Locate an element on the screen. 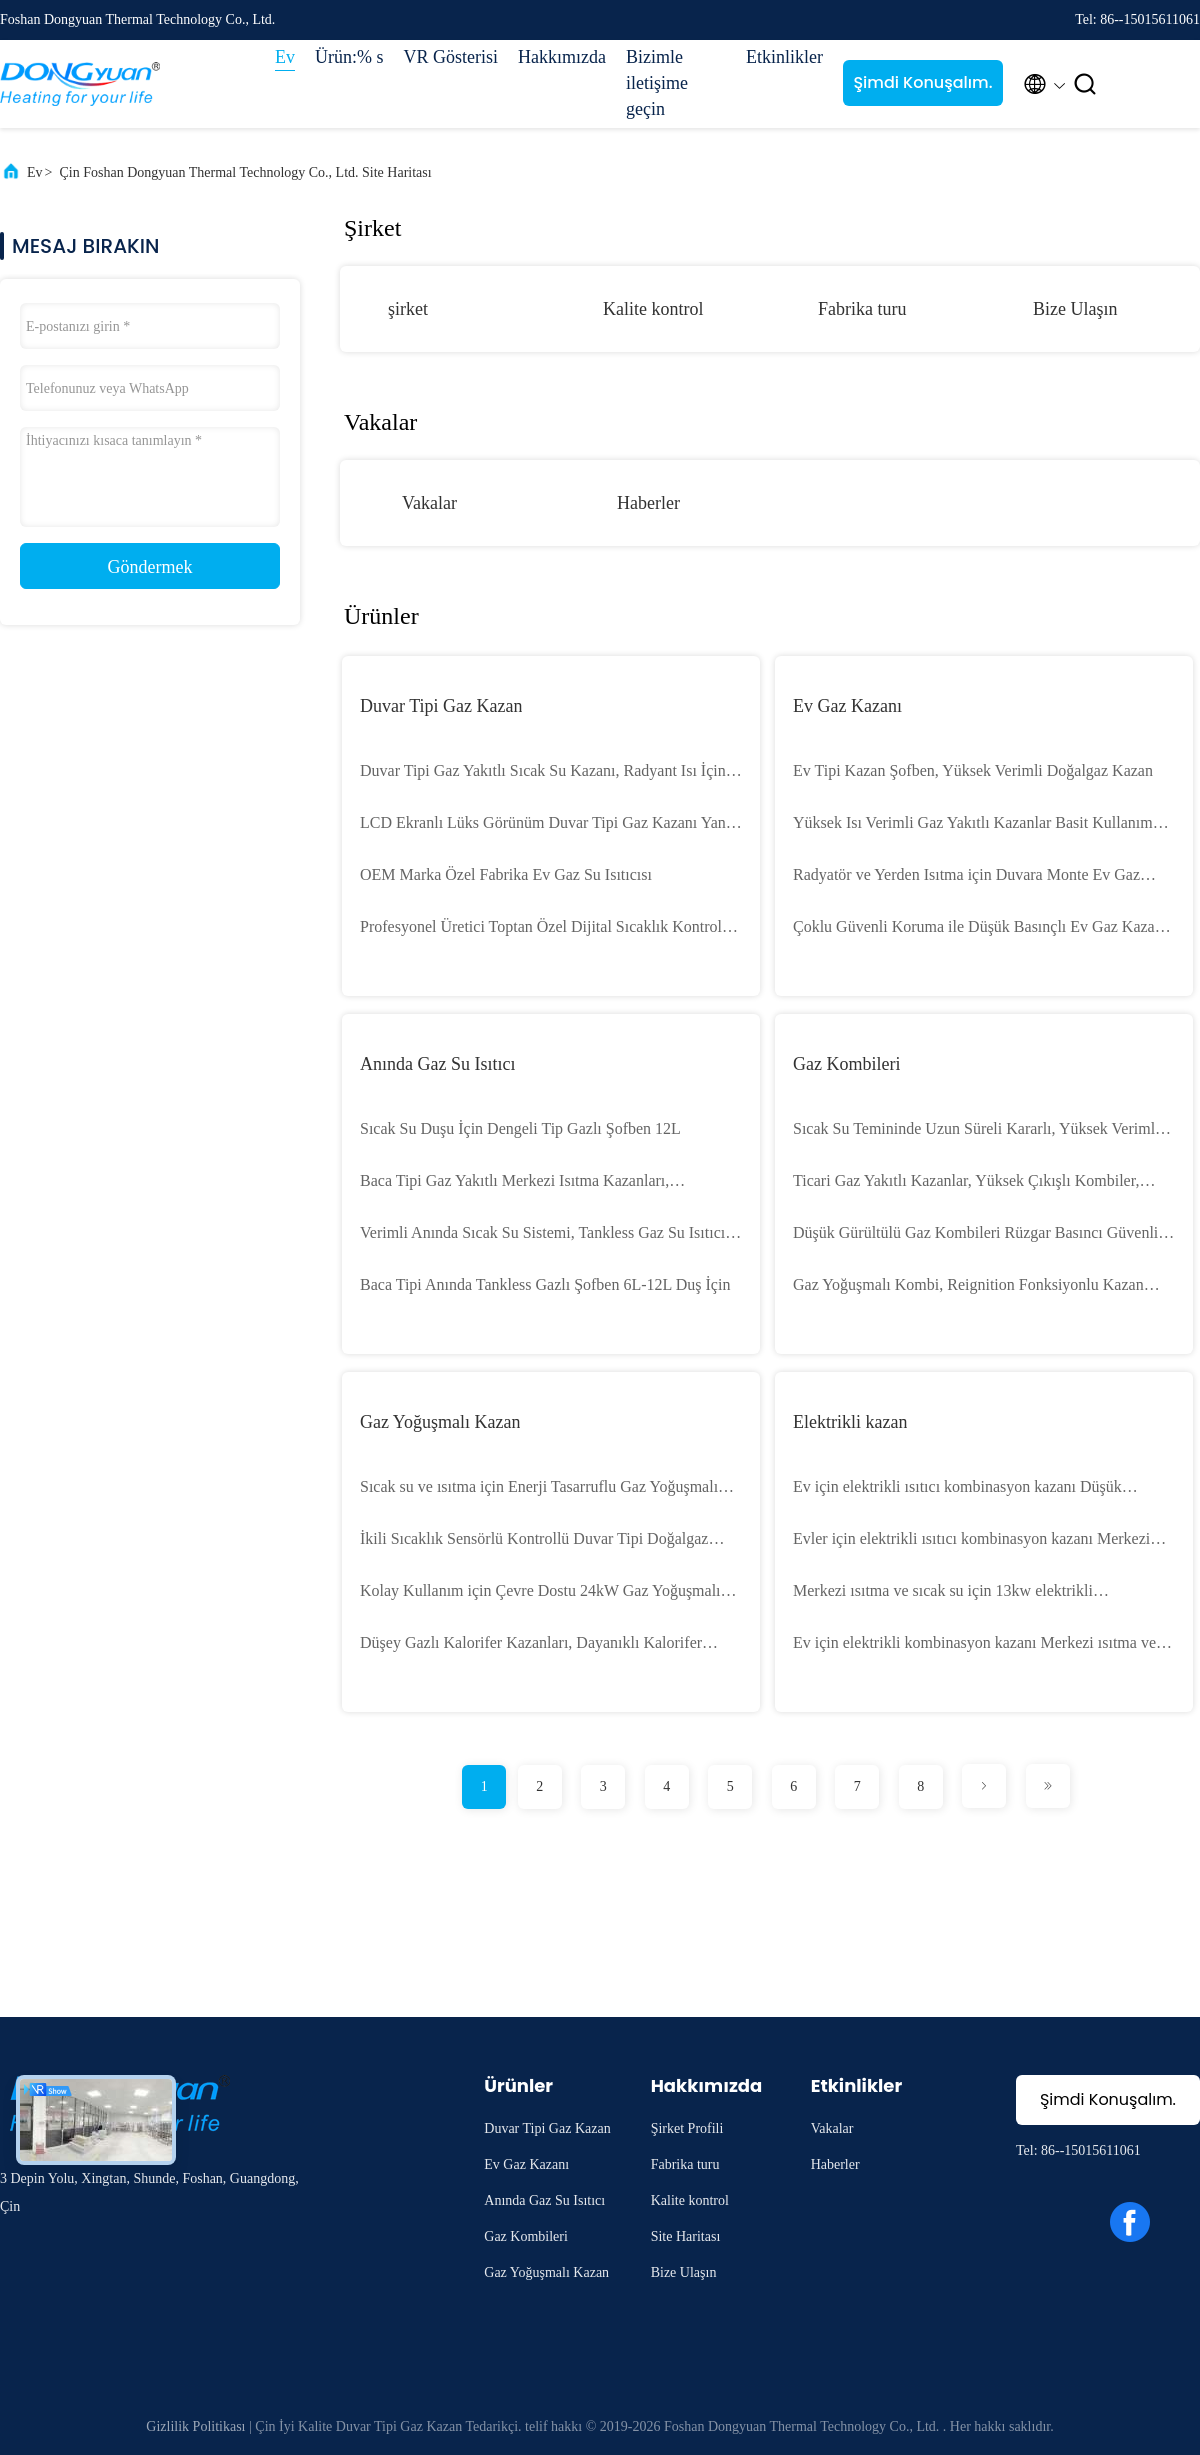 The width and height of the screenshot is (1200, 2455). Site Haritası is located at coordinates (686, 2236).